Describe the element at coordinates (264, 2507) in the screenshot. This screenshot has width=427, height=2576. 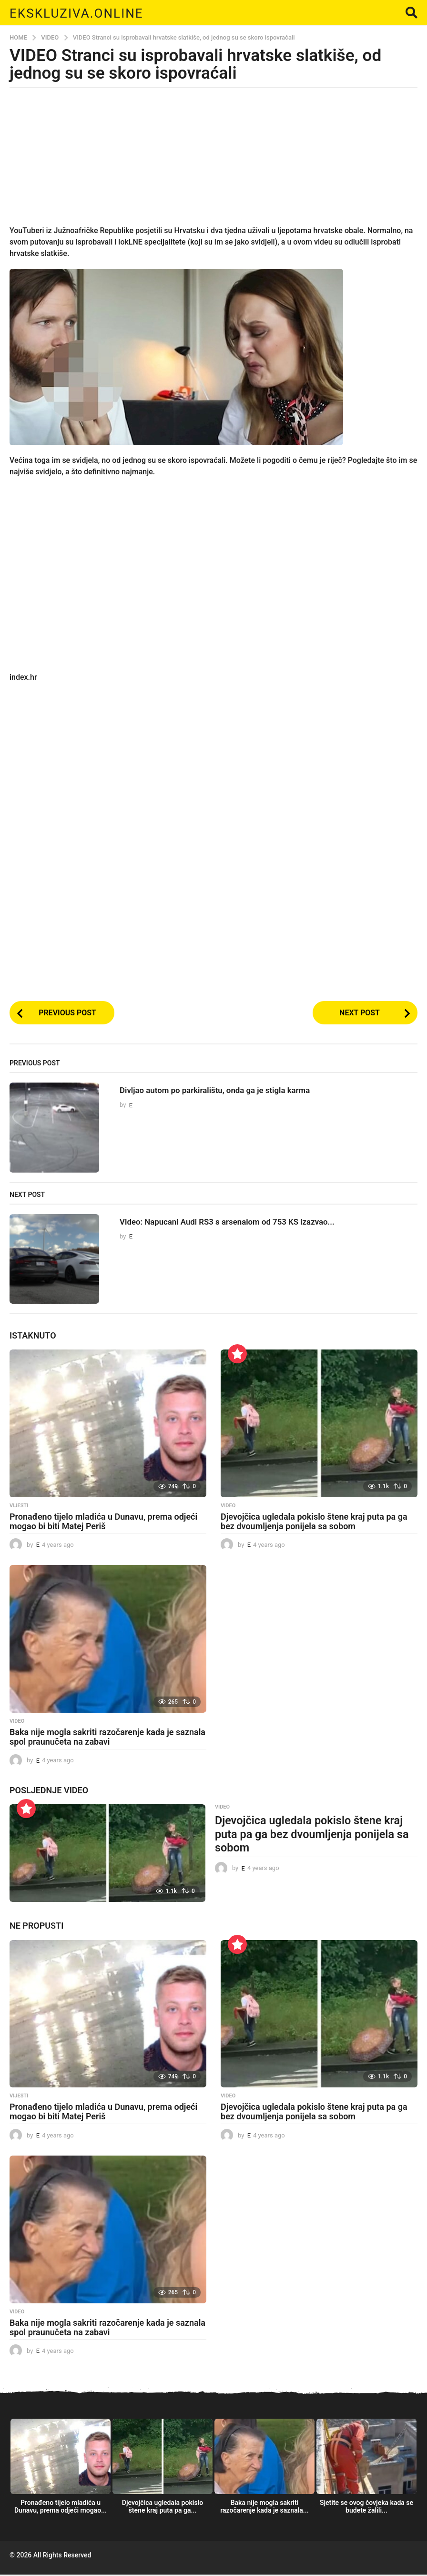
I see `Baka nije mogla sakriti razočarenje kada je saznala...` at that location.